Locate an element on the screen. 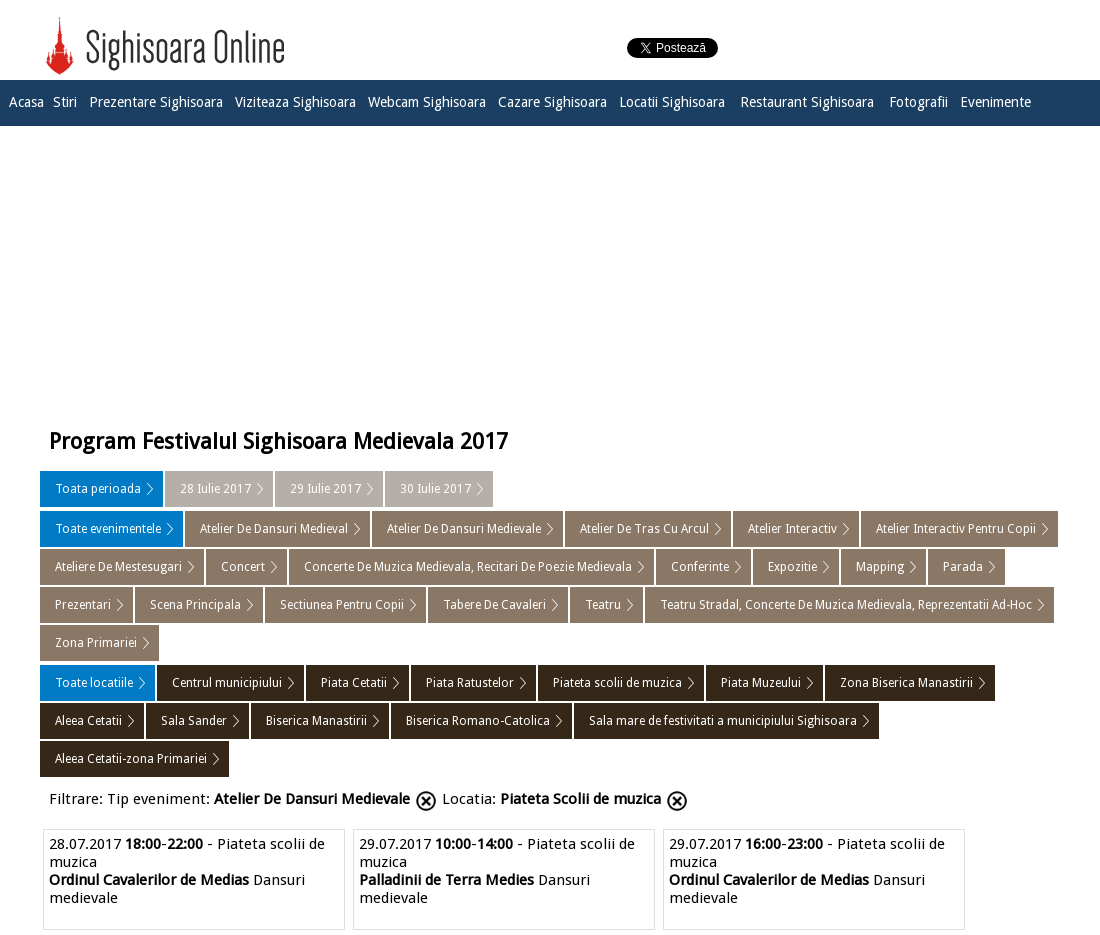 Image resolution: width=1100 pixels, height=935 pixels. Biserica Manastirii is located at coordinates (316, 721).